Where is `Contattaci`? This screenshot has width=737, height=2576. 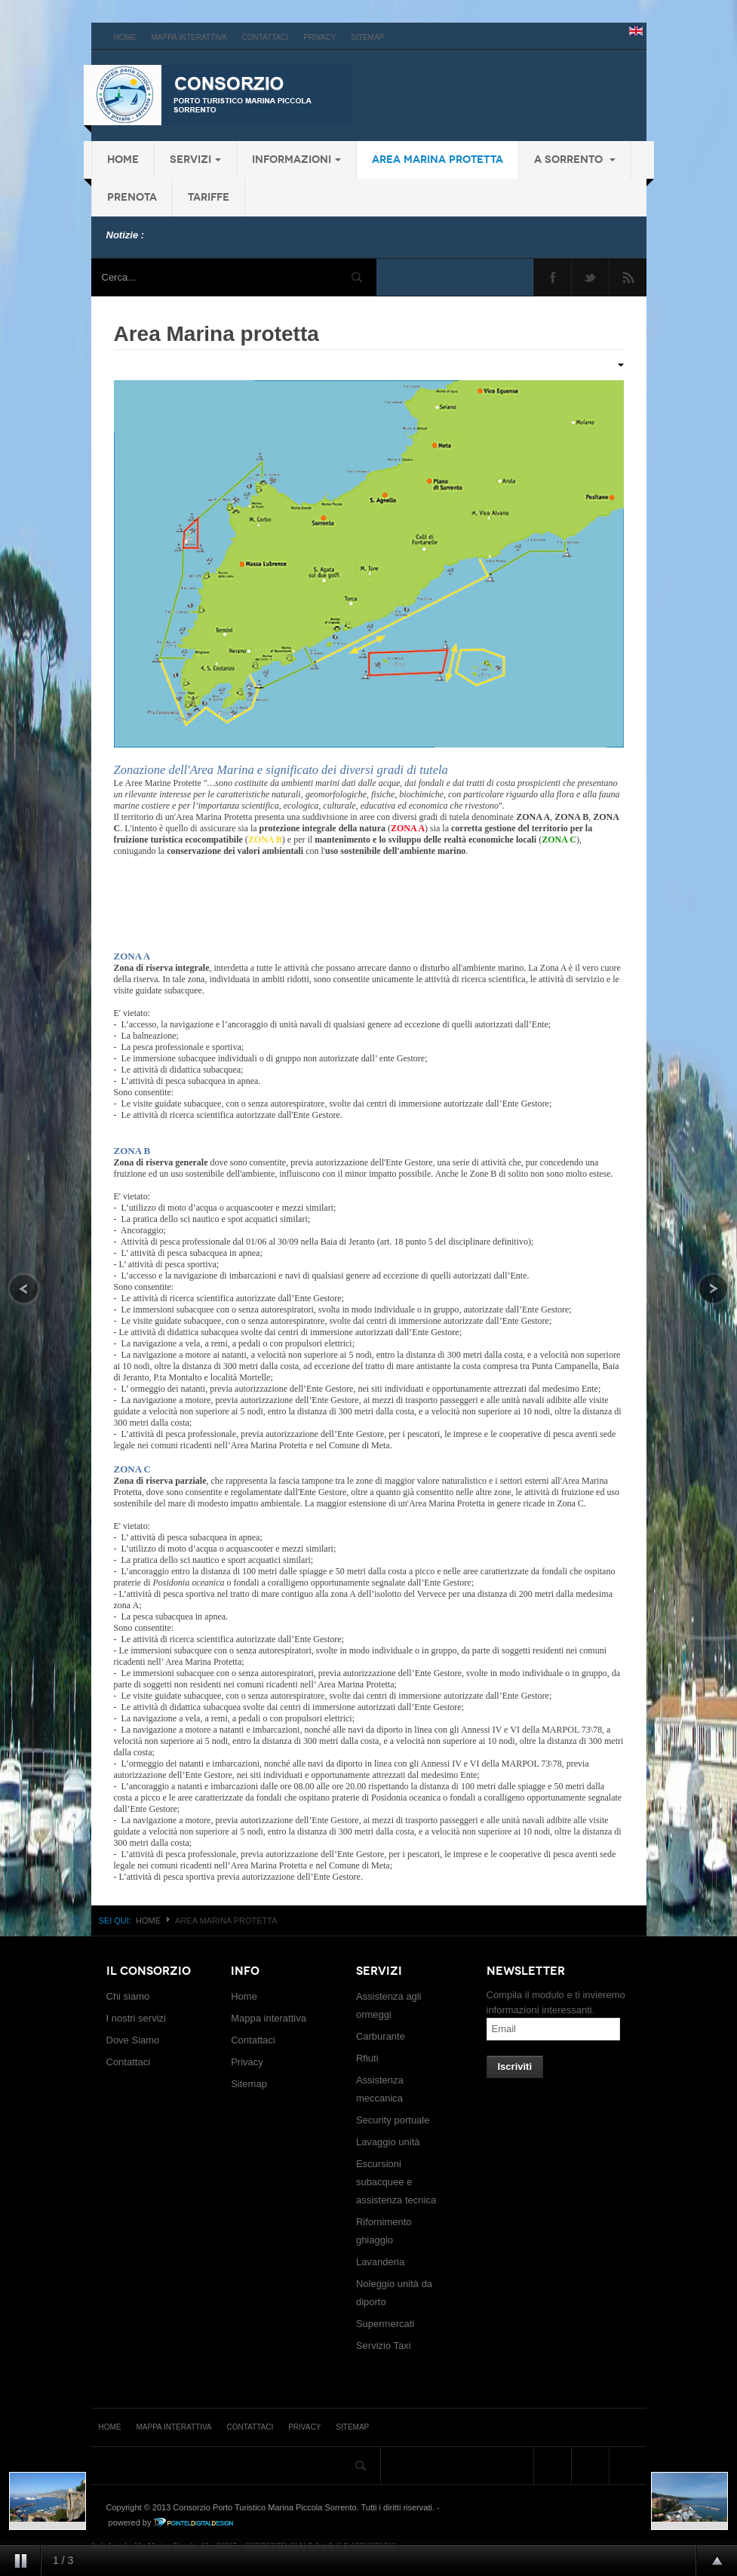
Contattaci is located at coordinates (265, 37).